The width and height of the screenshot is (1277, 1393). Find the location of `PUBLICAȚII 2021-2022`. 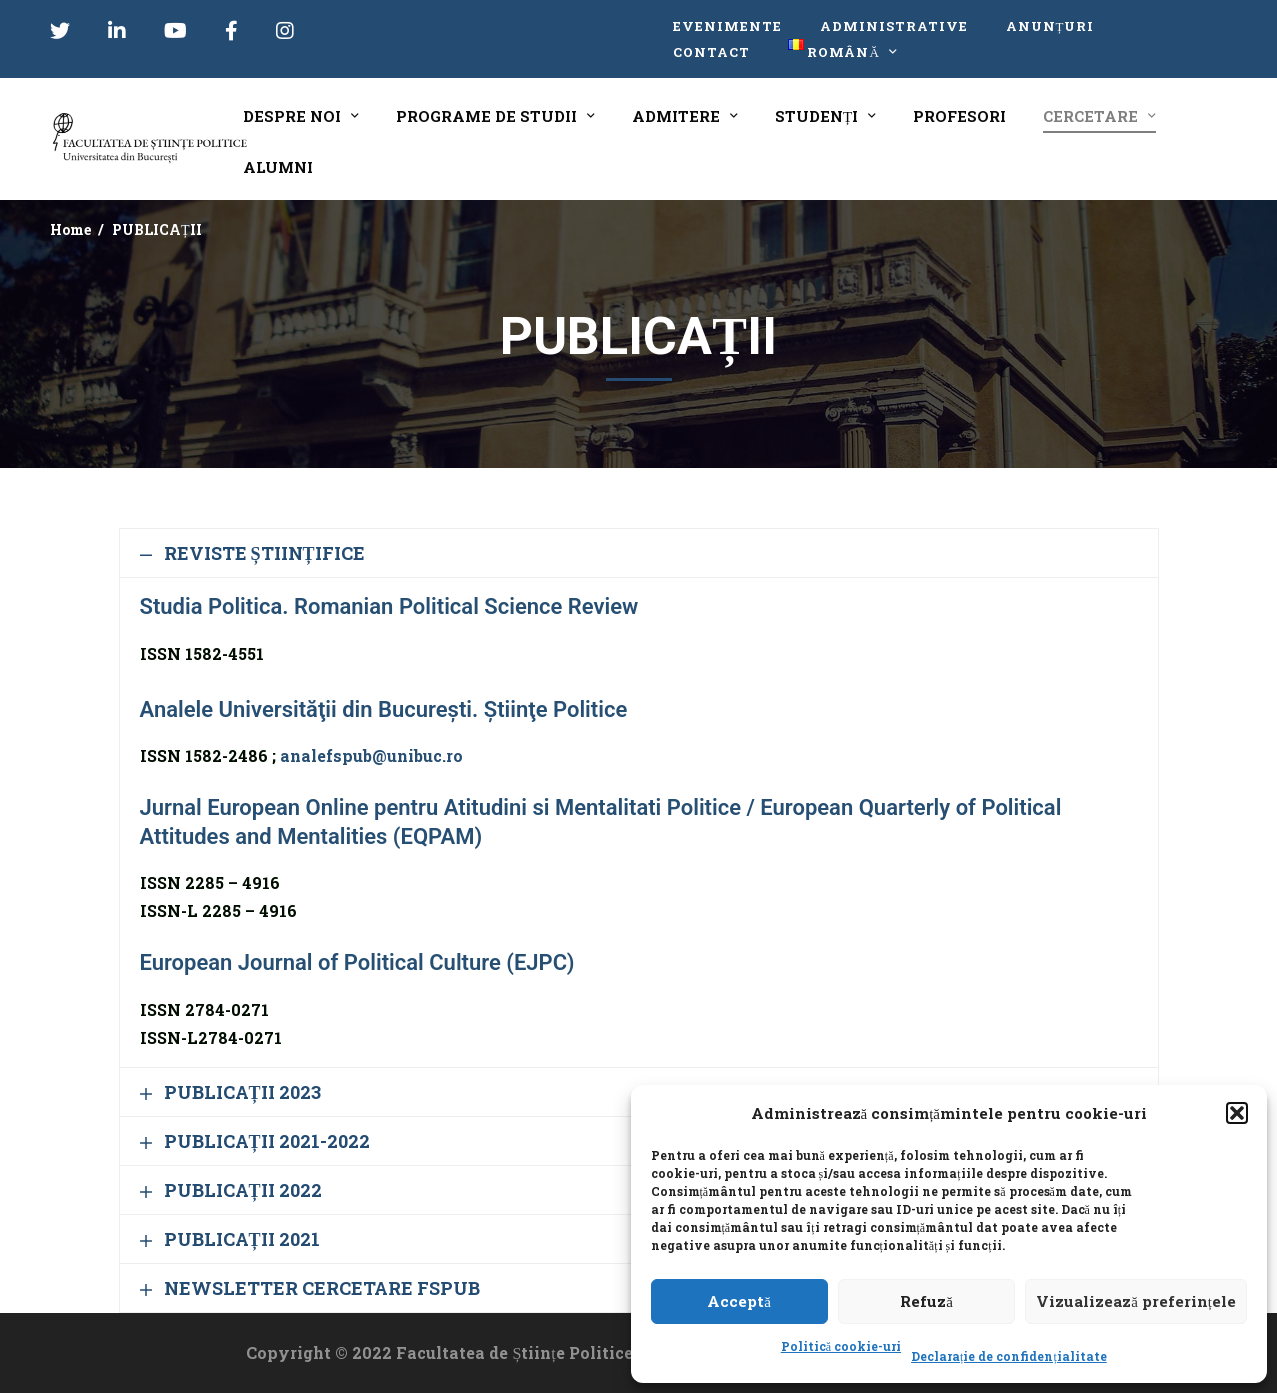

PUBLICAȚII 2021-2022 is located at coordinates (267, 1141).